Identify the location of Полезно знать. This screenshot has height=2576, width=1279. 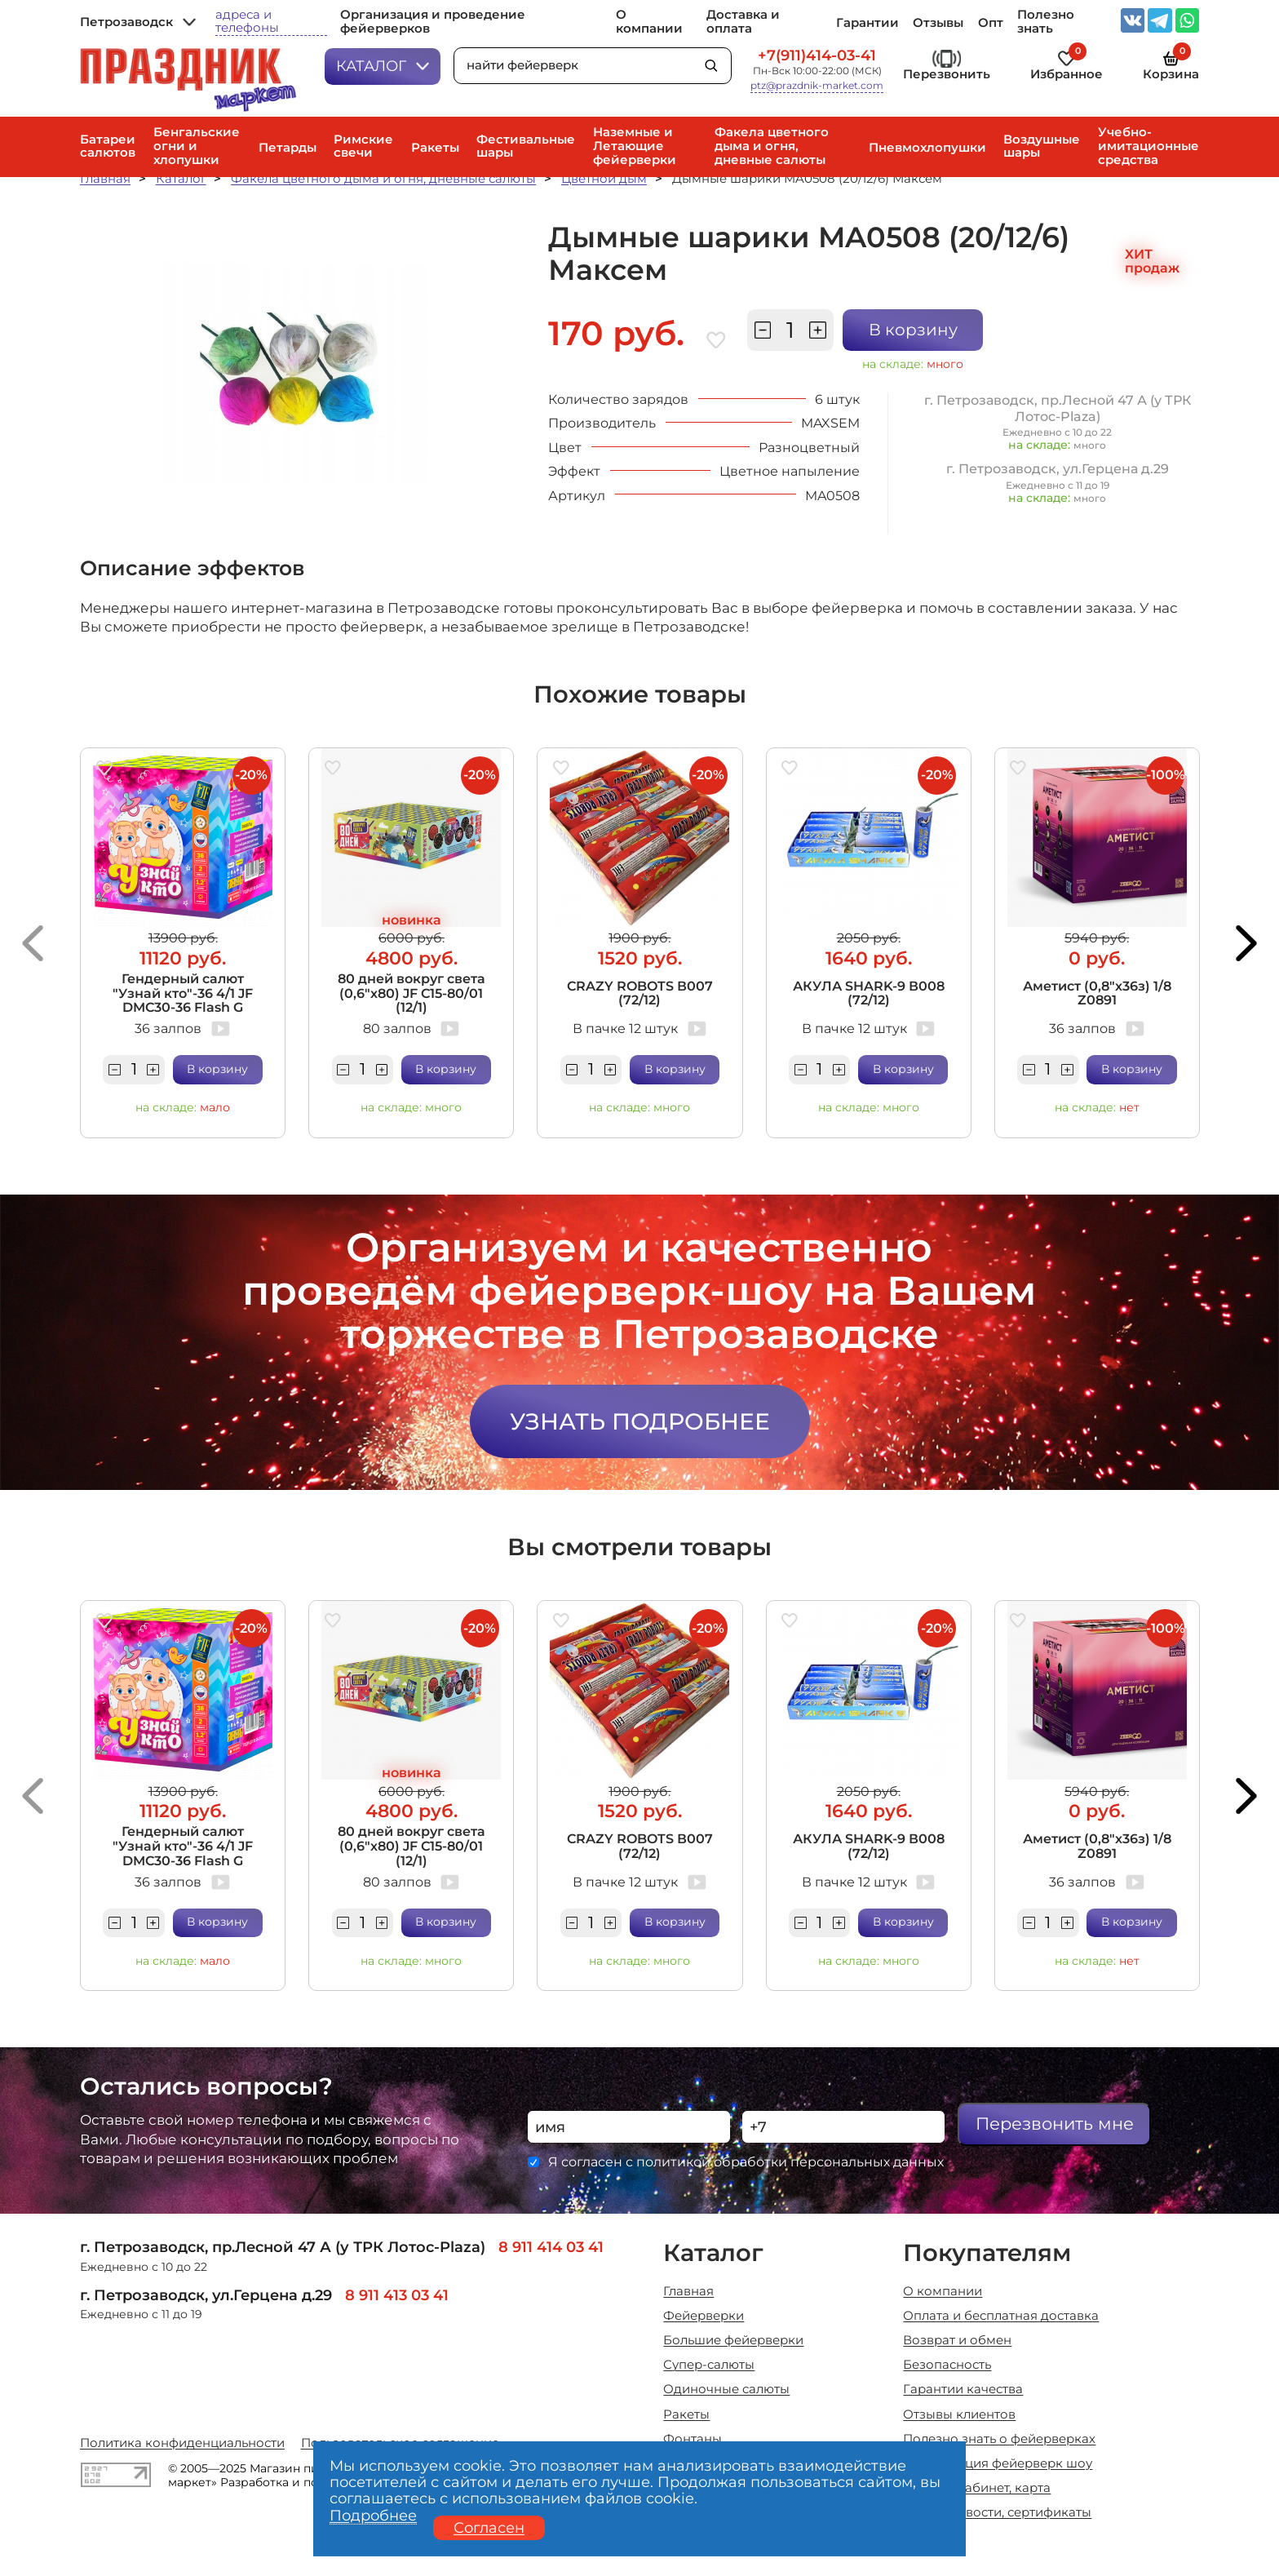
(1045, 21).